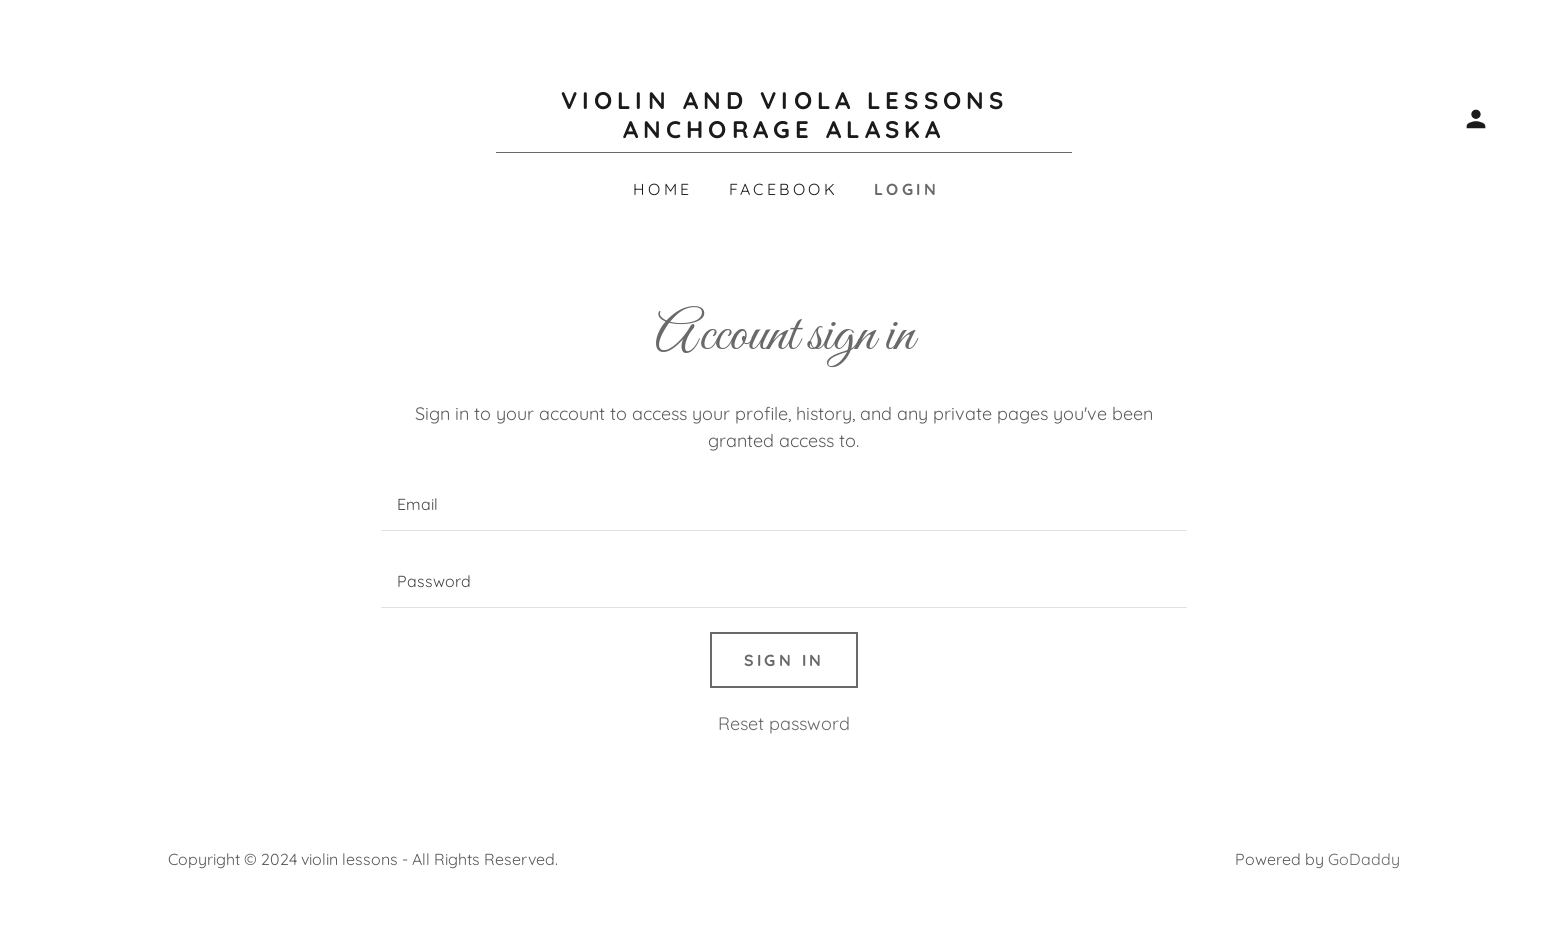 This screenshot has width=1568, height=935. What do you see at coordinates (784, 723) in the screenshot?
I see `Reset password [button]` at bounding box center [784, 723].